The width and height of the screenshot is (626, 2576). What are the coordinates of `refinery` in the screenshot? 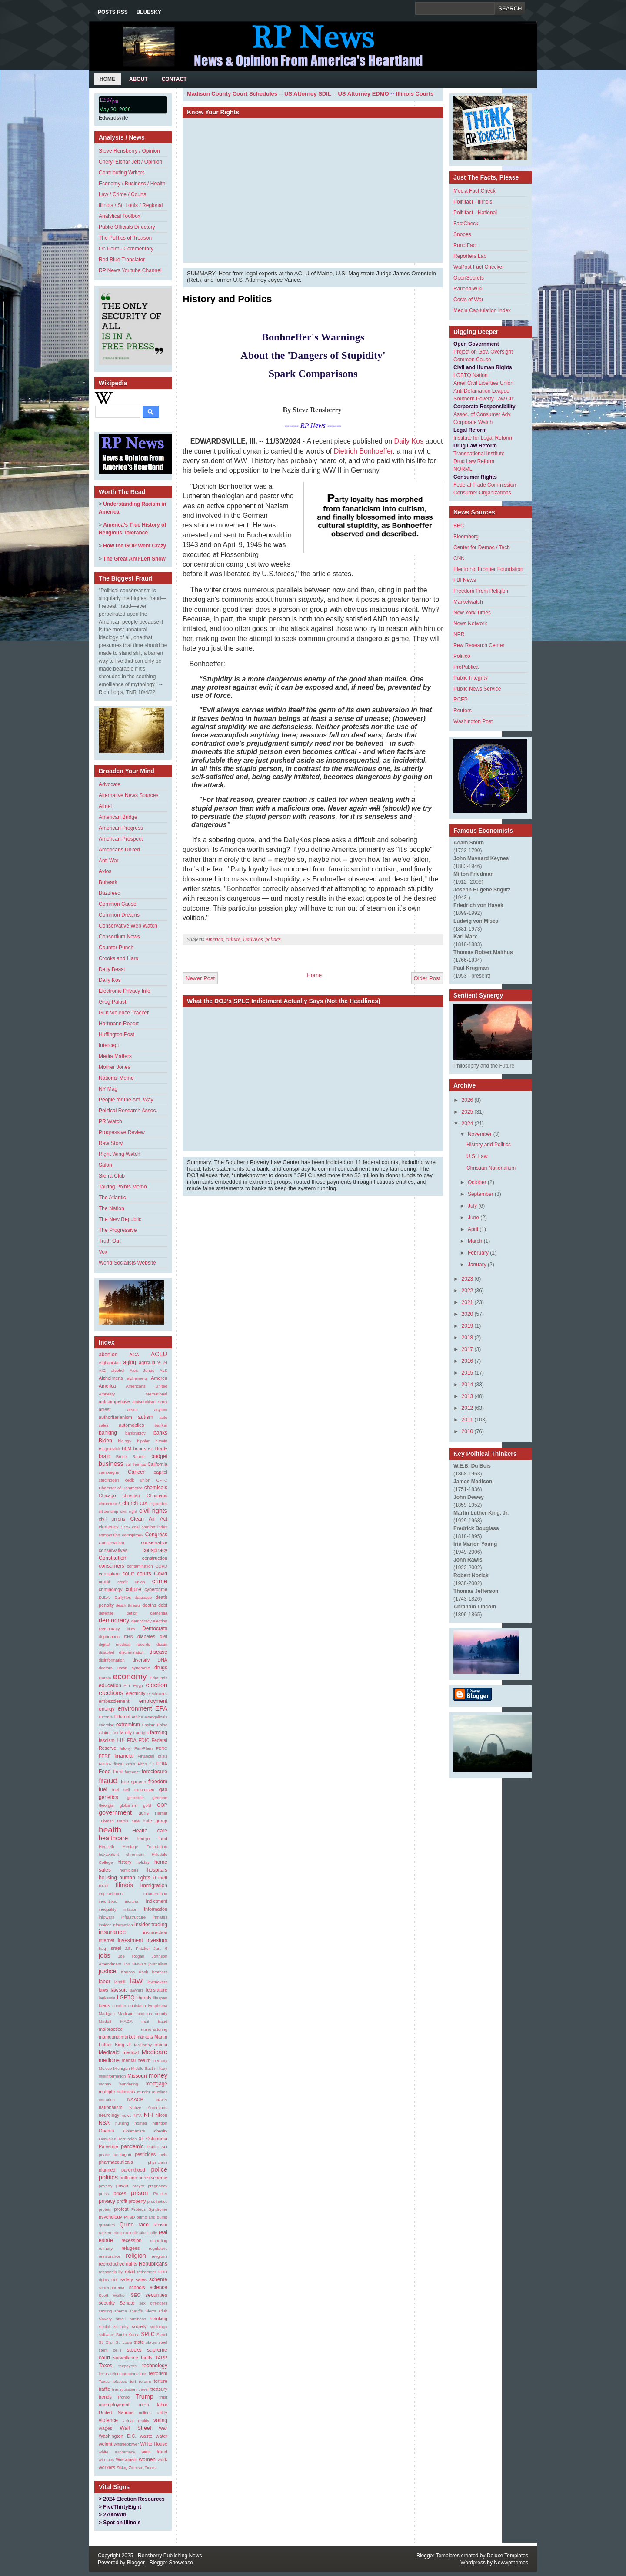 It's located at (106, 2248).